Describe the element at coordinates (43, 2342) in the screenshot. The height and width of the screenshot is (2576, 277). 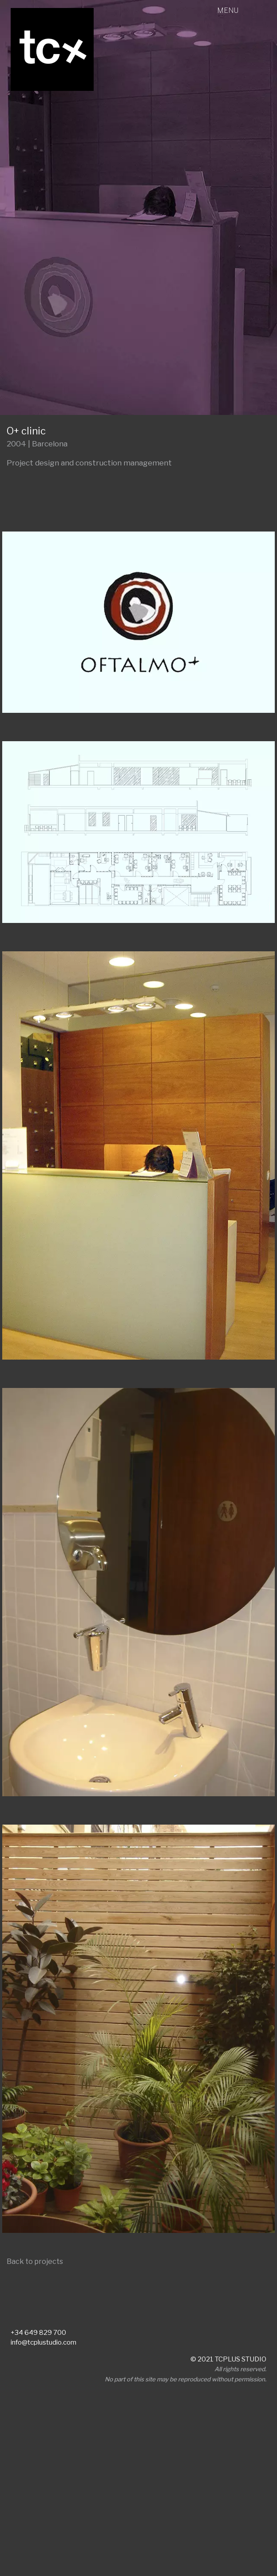
I see `info@tcplustudio.com` at that location.